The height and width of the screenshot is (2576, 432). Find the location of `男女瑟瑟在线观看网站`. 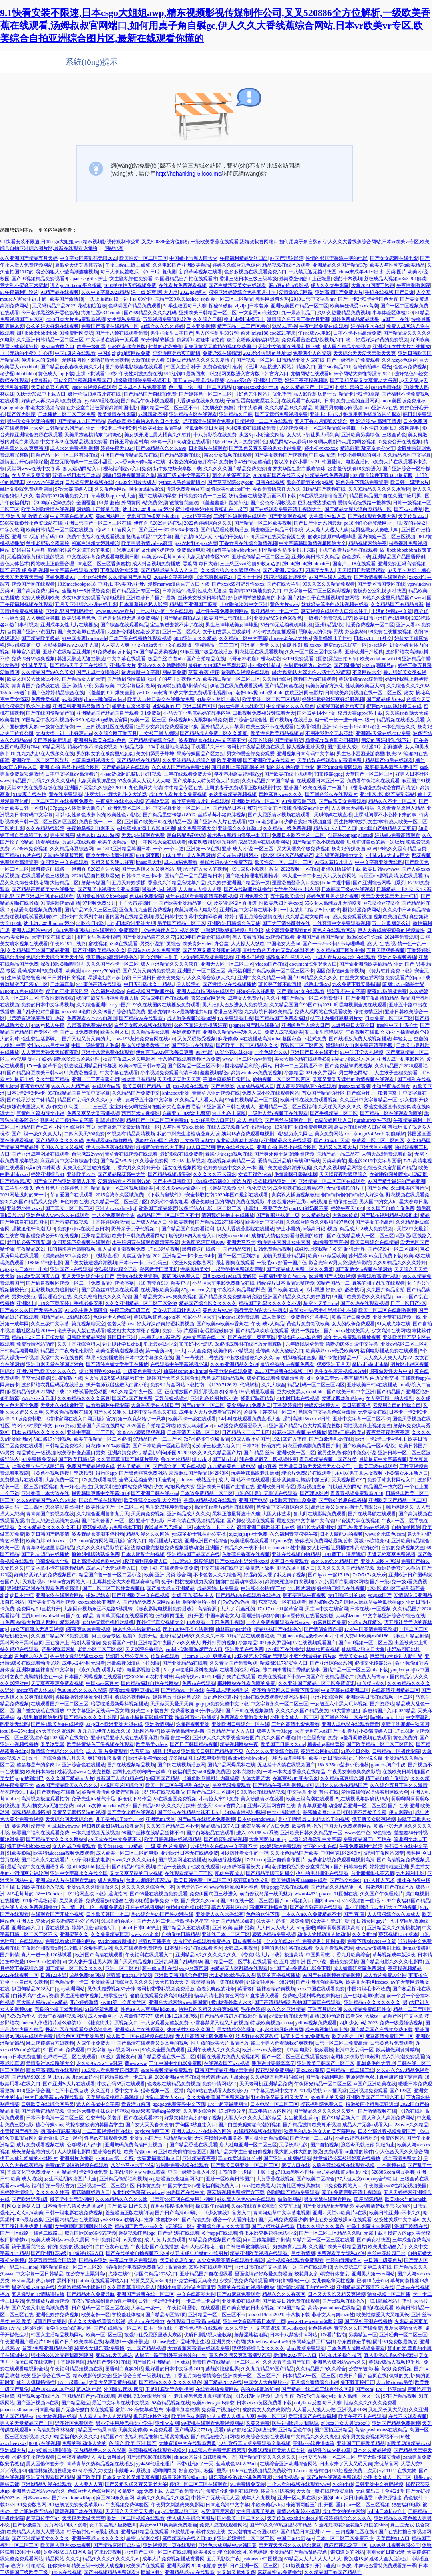

男女瑟瑟在线观看网站 is located at coordinates (328, 2199).